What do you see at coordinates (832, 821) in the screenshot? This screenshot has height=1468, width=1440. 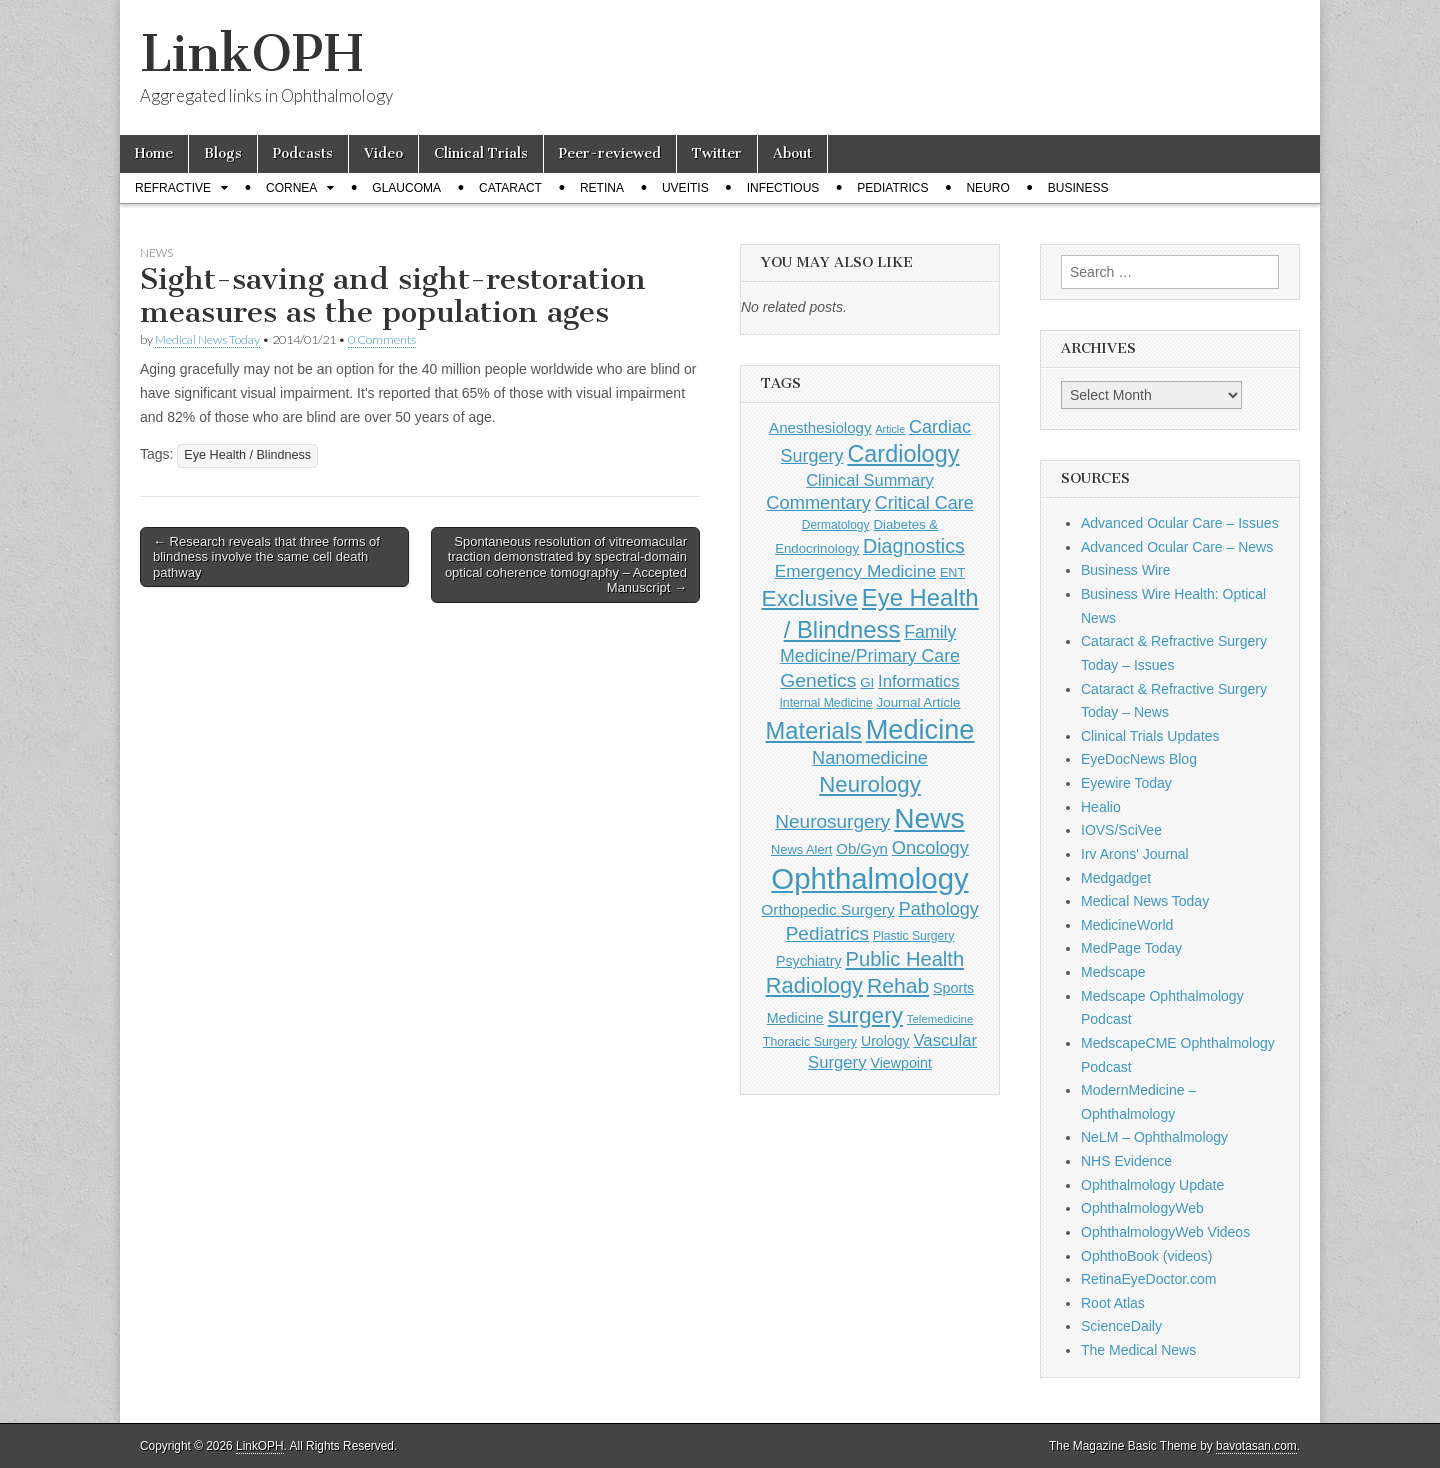 I see `Neurosurgery [Neurosurgery (335 items)]` at bounding box center [832, 821].